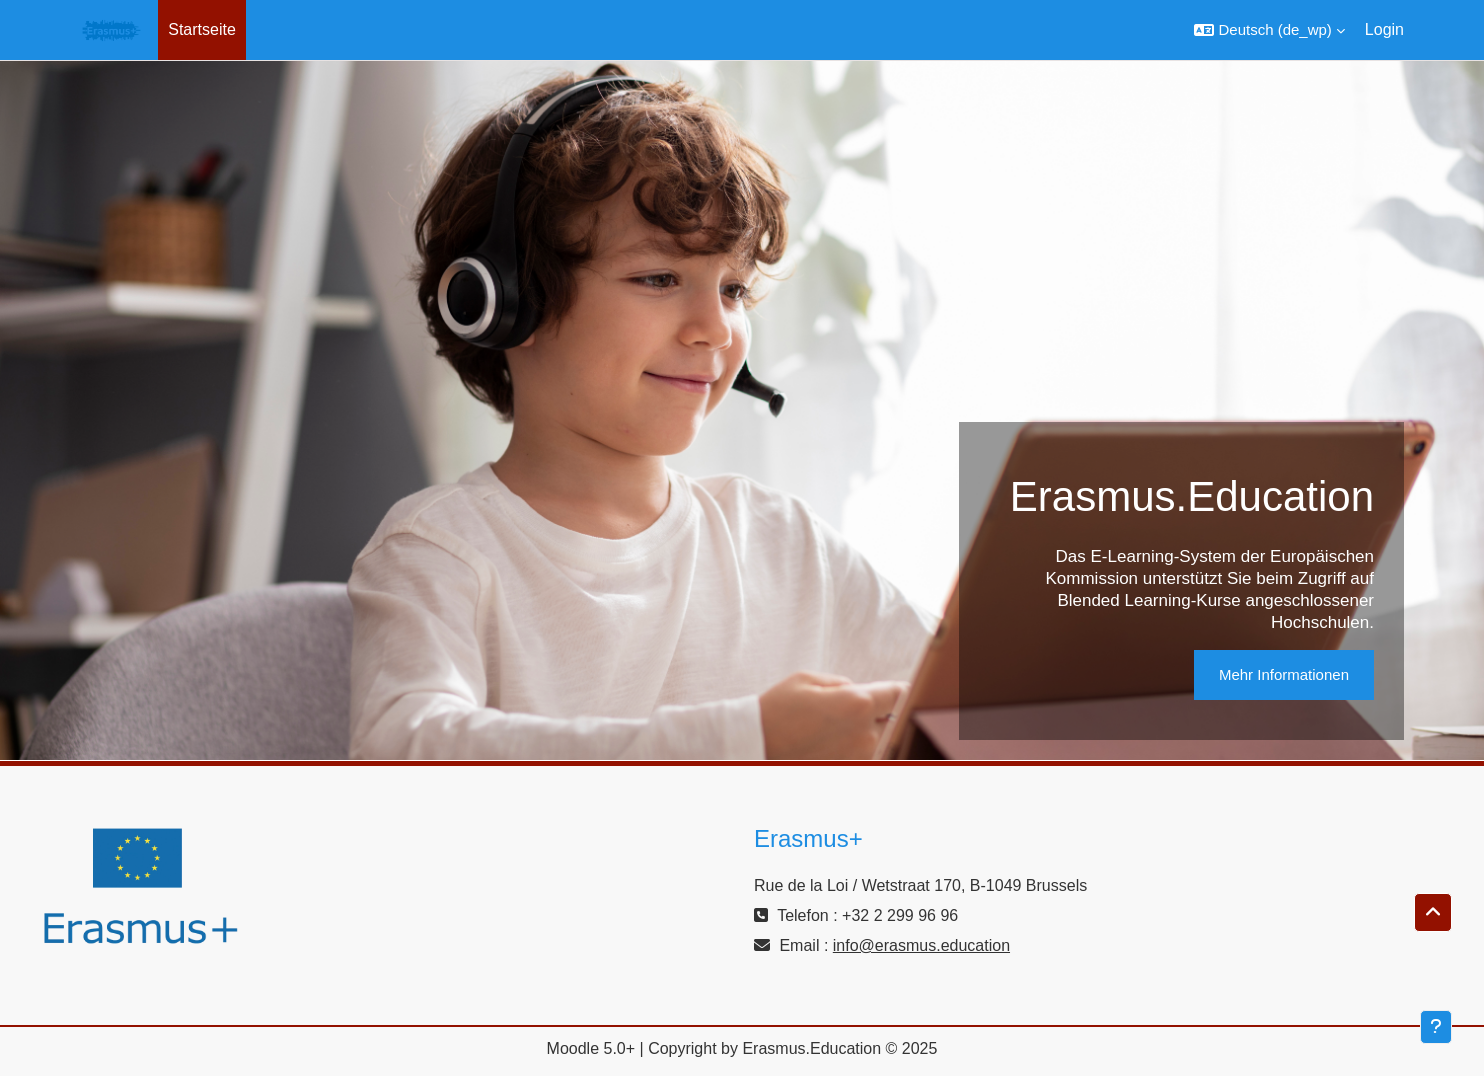  What do you see at coordinates (1436, 1027) in the screenshot?
I see `[Fußbereich anzeigen]` at bounding box center [1436, 1027].